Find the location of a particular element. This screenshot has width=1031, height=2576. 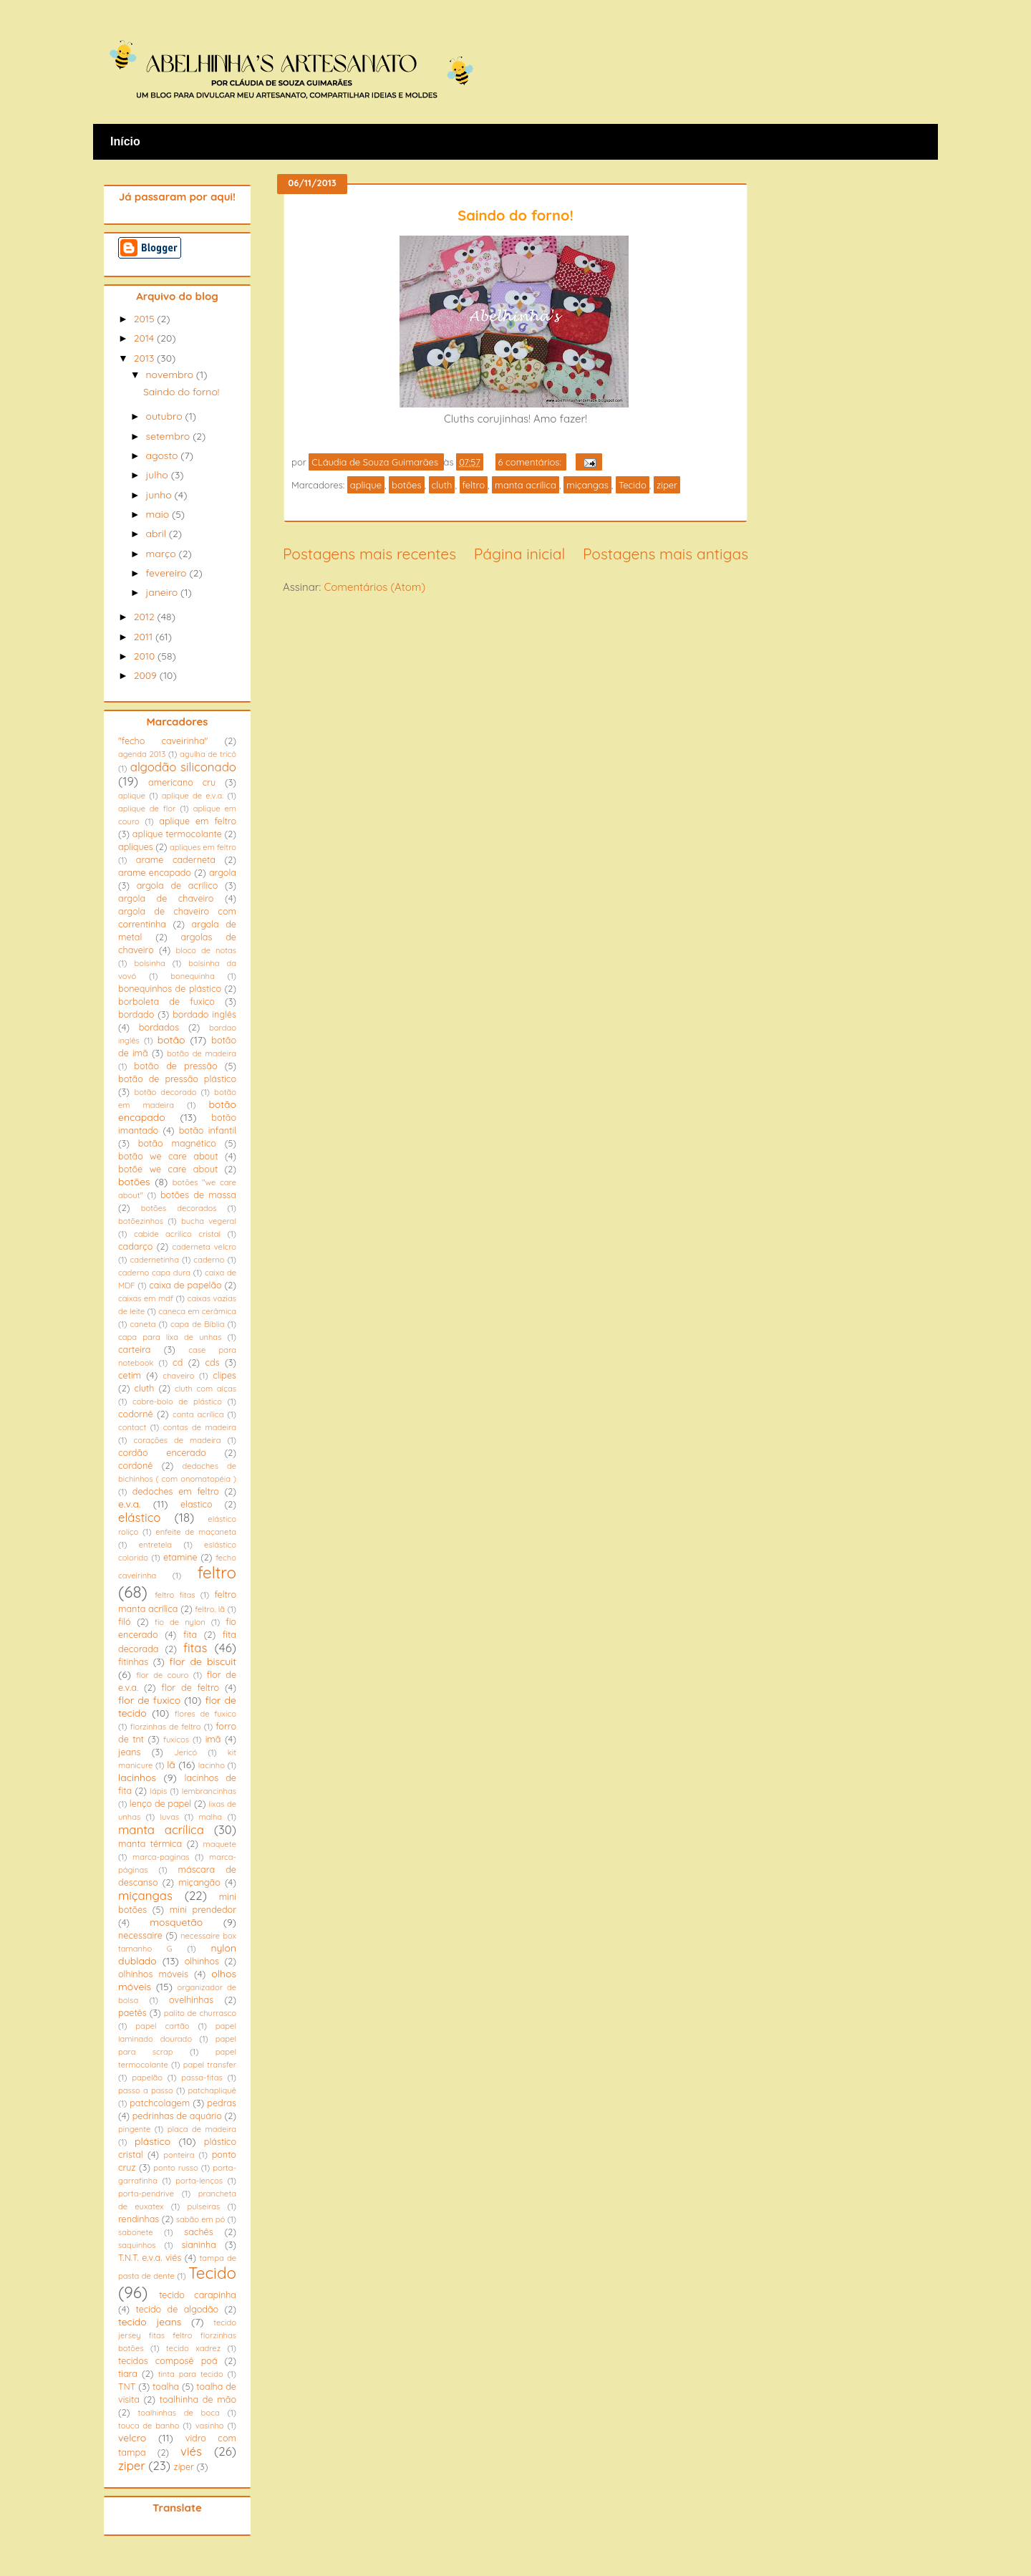

imã is located at coordinates (213, 1739).